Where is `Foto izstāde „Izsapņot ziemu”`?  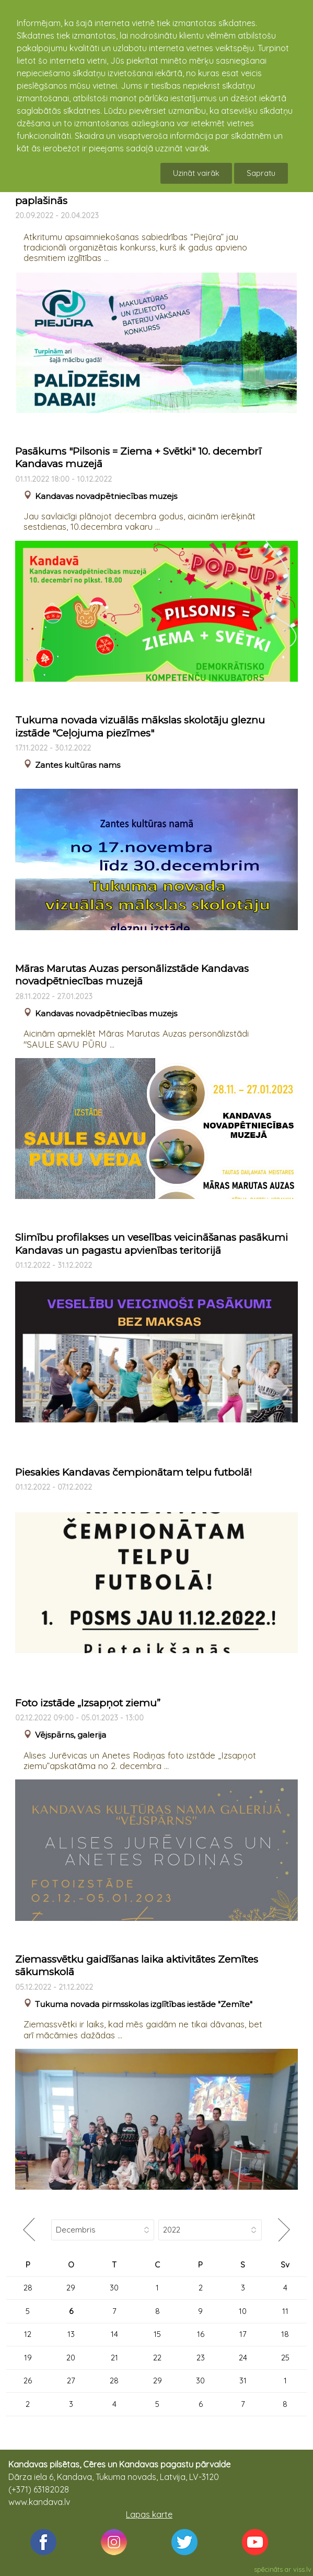
Foto izstāde „Izsapņot ziemu” is located at coordinates (87, 1703).